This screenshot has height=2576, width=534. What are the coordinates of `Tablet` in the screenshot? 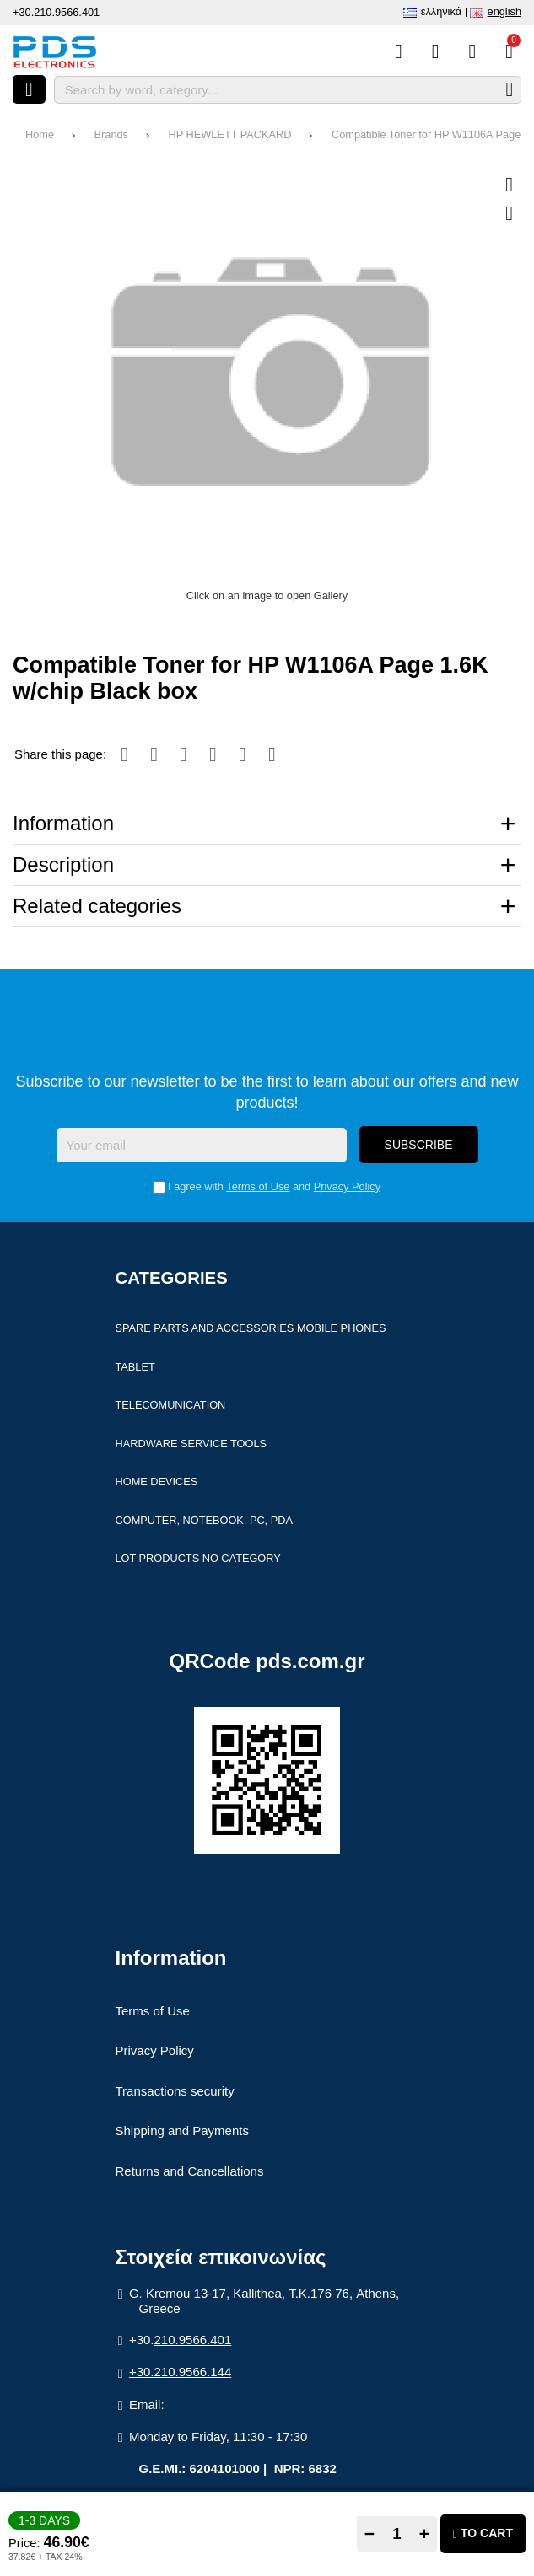 It's located at (135, 1367).